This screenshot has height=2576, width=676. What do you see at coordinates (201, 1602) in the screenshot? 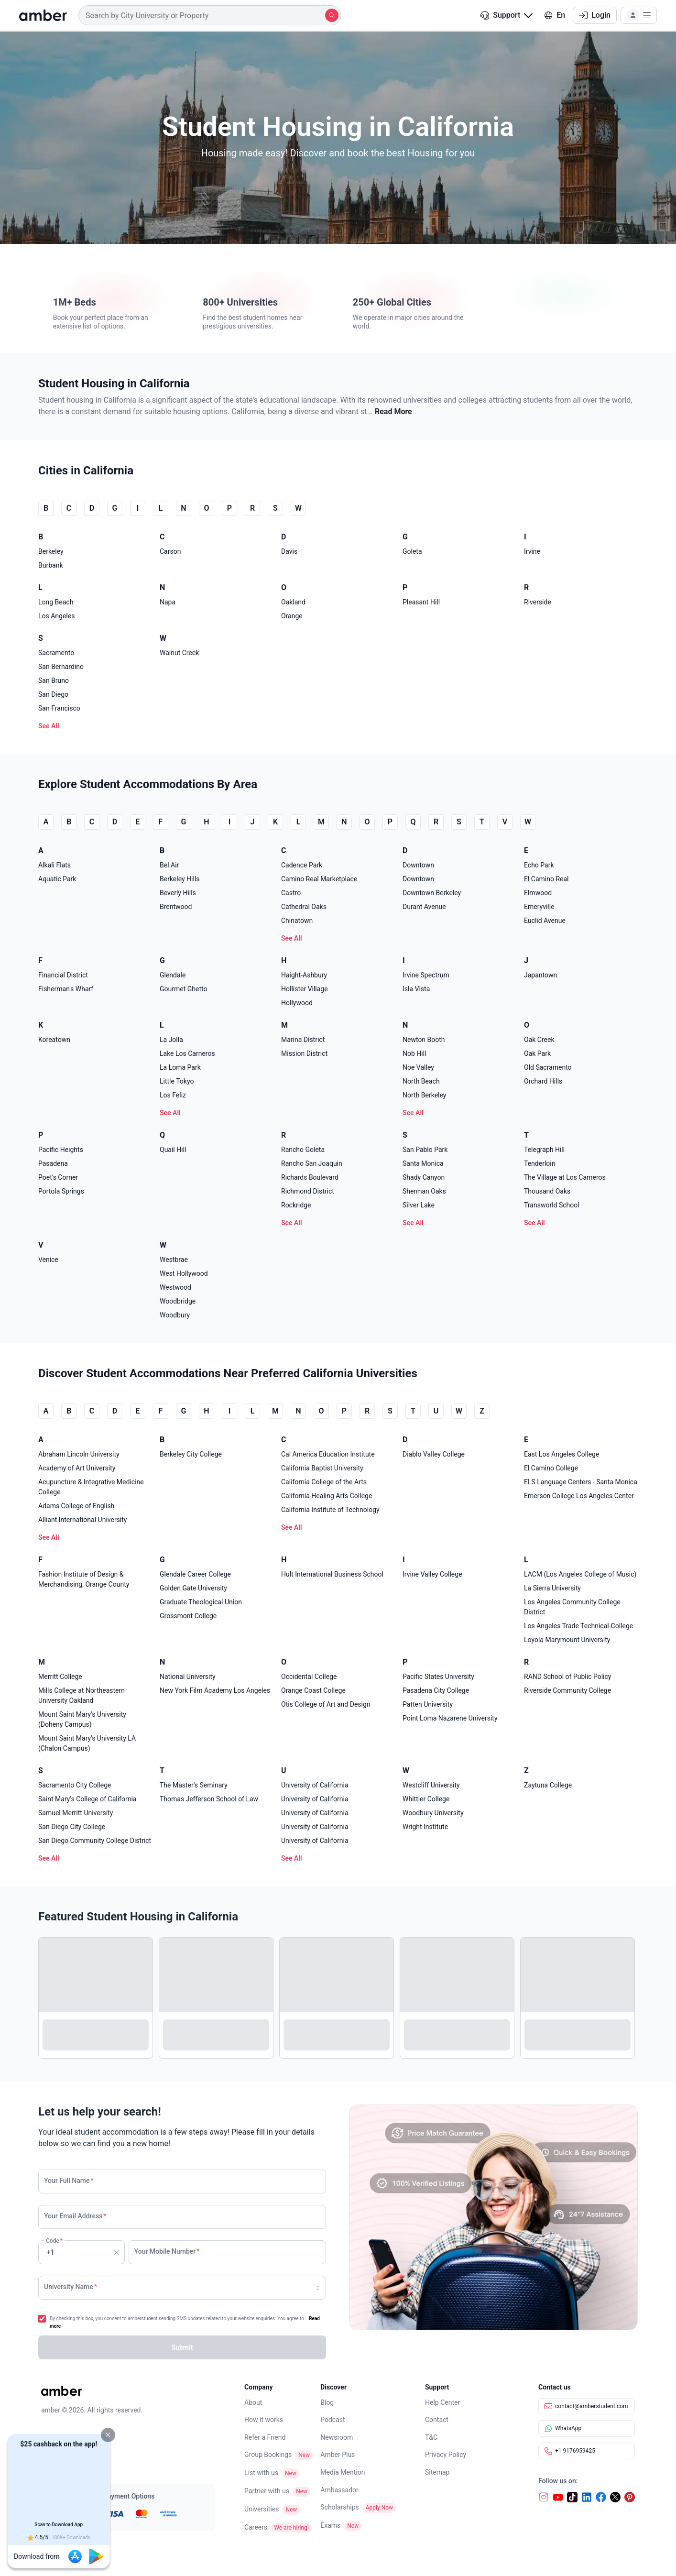
I see `Graduate Theological Union` at bounding box center [201, 1602].